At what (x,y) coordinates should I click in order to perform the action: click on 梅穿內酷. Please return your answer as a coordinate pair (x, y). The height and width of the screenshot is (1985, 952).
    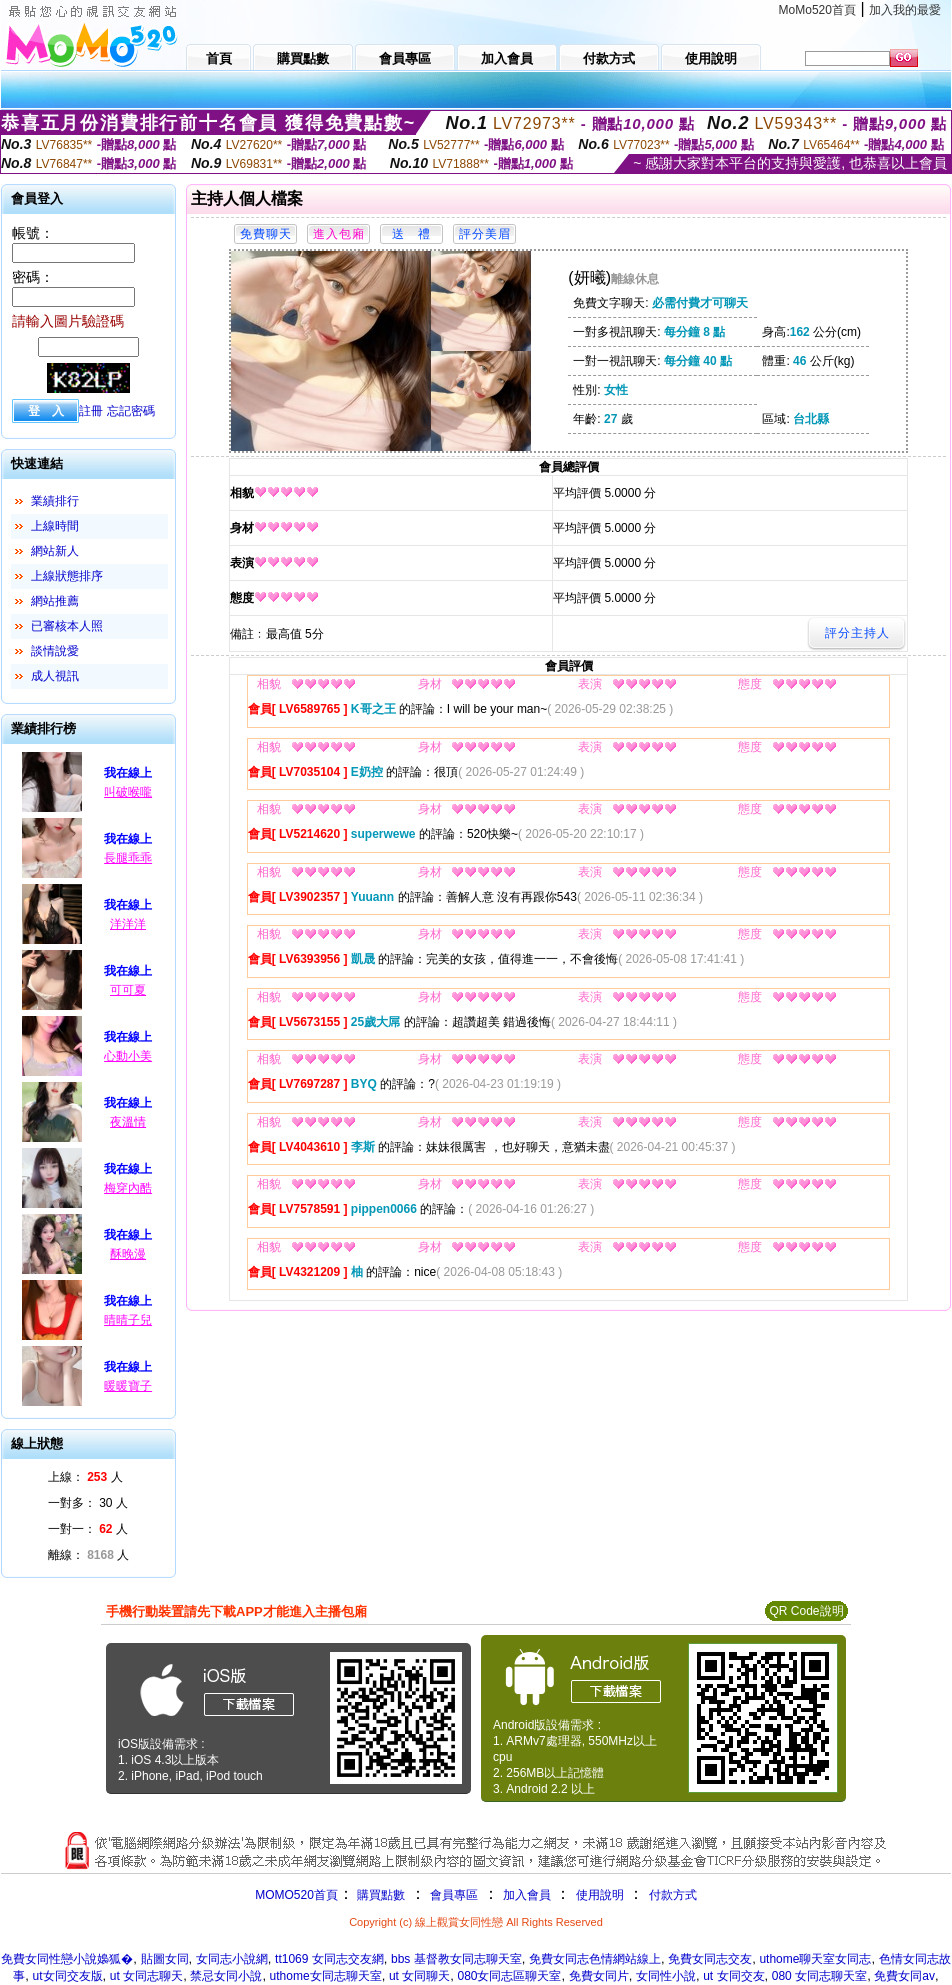
    Looking at the image, I should click on (128, 1188).